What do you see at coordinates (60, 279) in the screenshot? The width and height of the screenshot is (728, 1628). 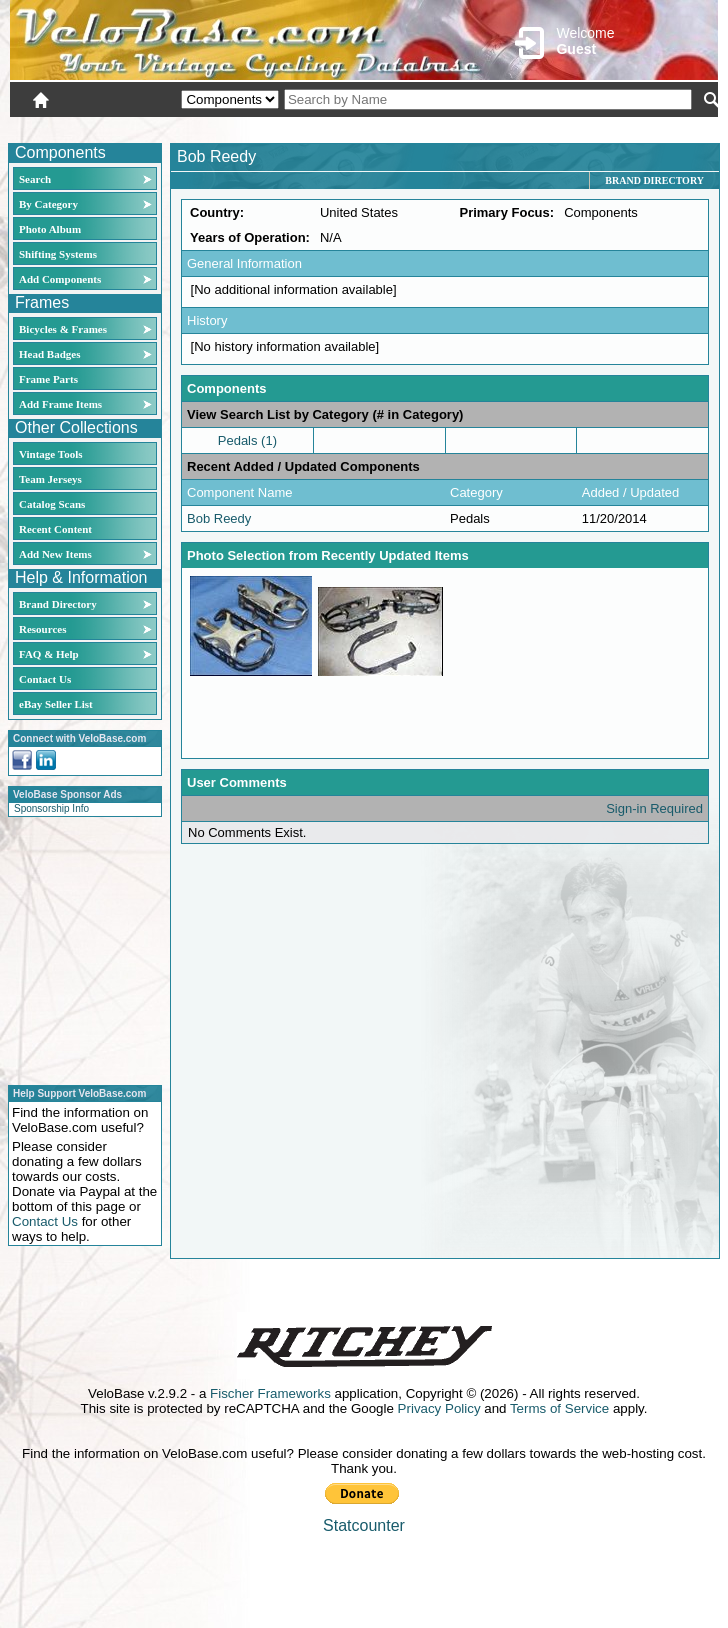 I see `Add Components` at bounding box center [60, 279].